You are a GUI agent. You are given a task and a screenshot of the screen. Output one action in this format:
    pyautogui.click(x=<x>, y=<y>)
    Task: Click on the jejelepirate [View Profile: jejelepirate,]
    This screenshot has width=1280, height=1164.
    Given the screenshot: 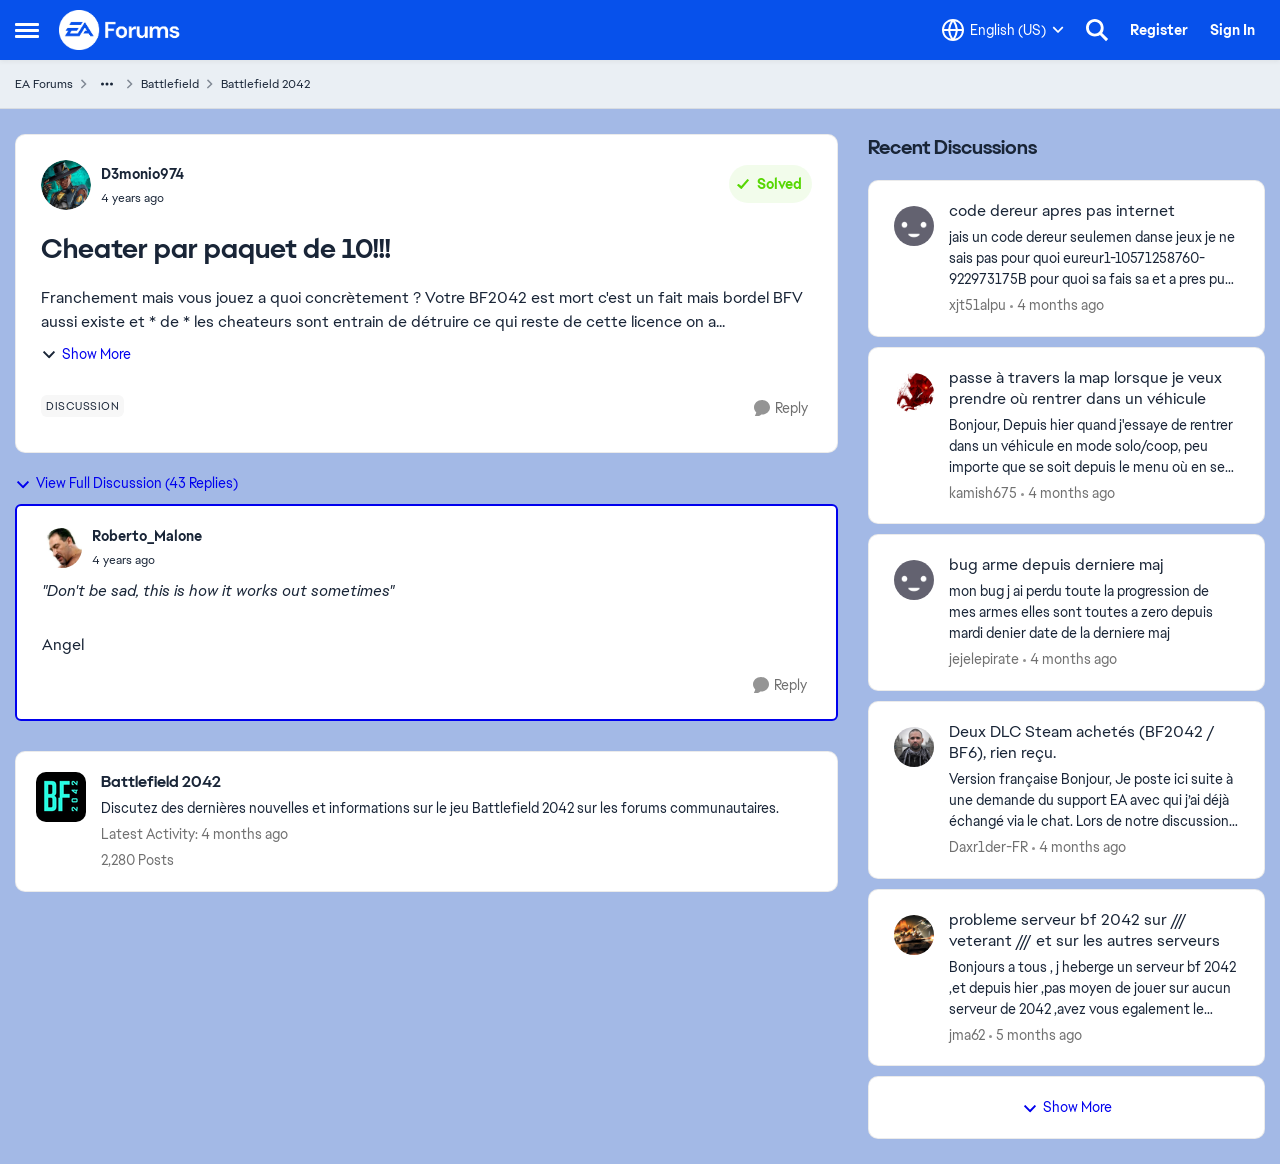 What is the action you would take?
    pyautogui.click(x=984, y=659)
    